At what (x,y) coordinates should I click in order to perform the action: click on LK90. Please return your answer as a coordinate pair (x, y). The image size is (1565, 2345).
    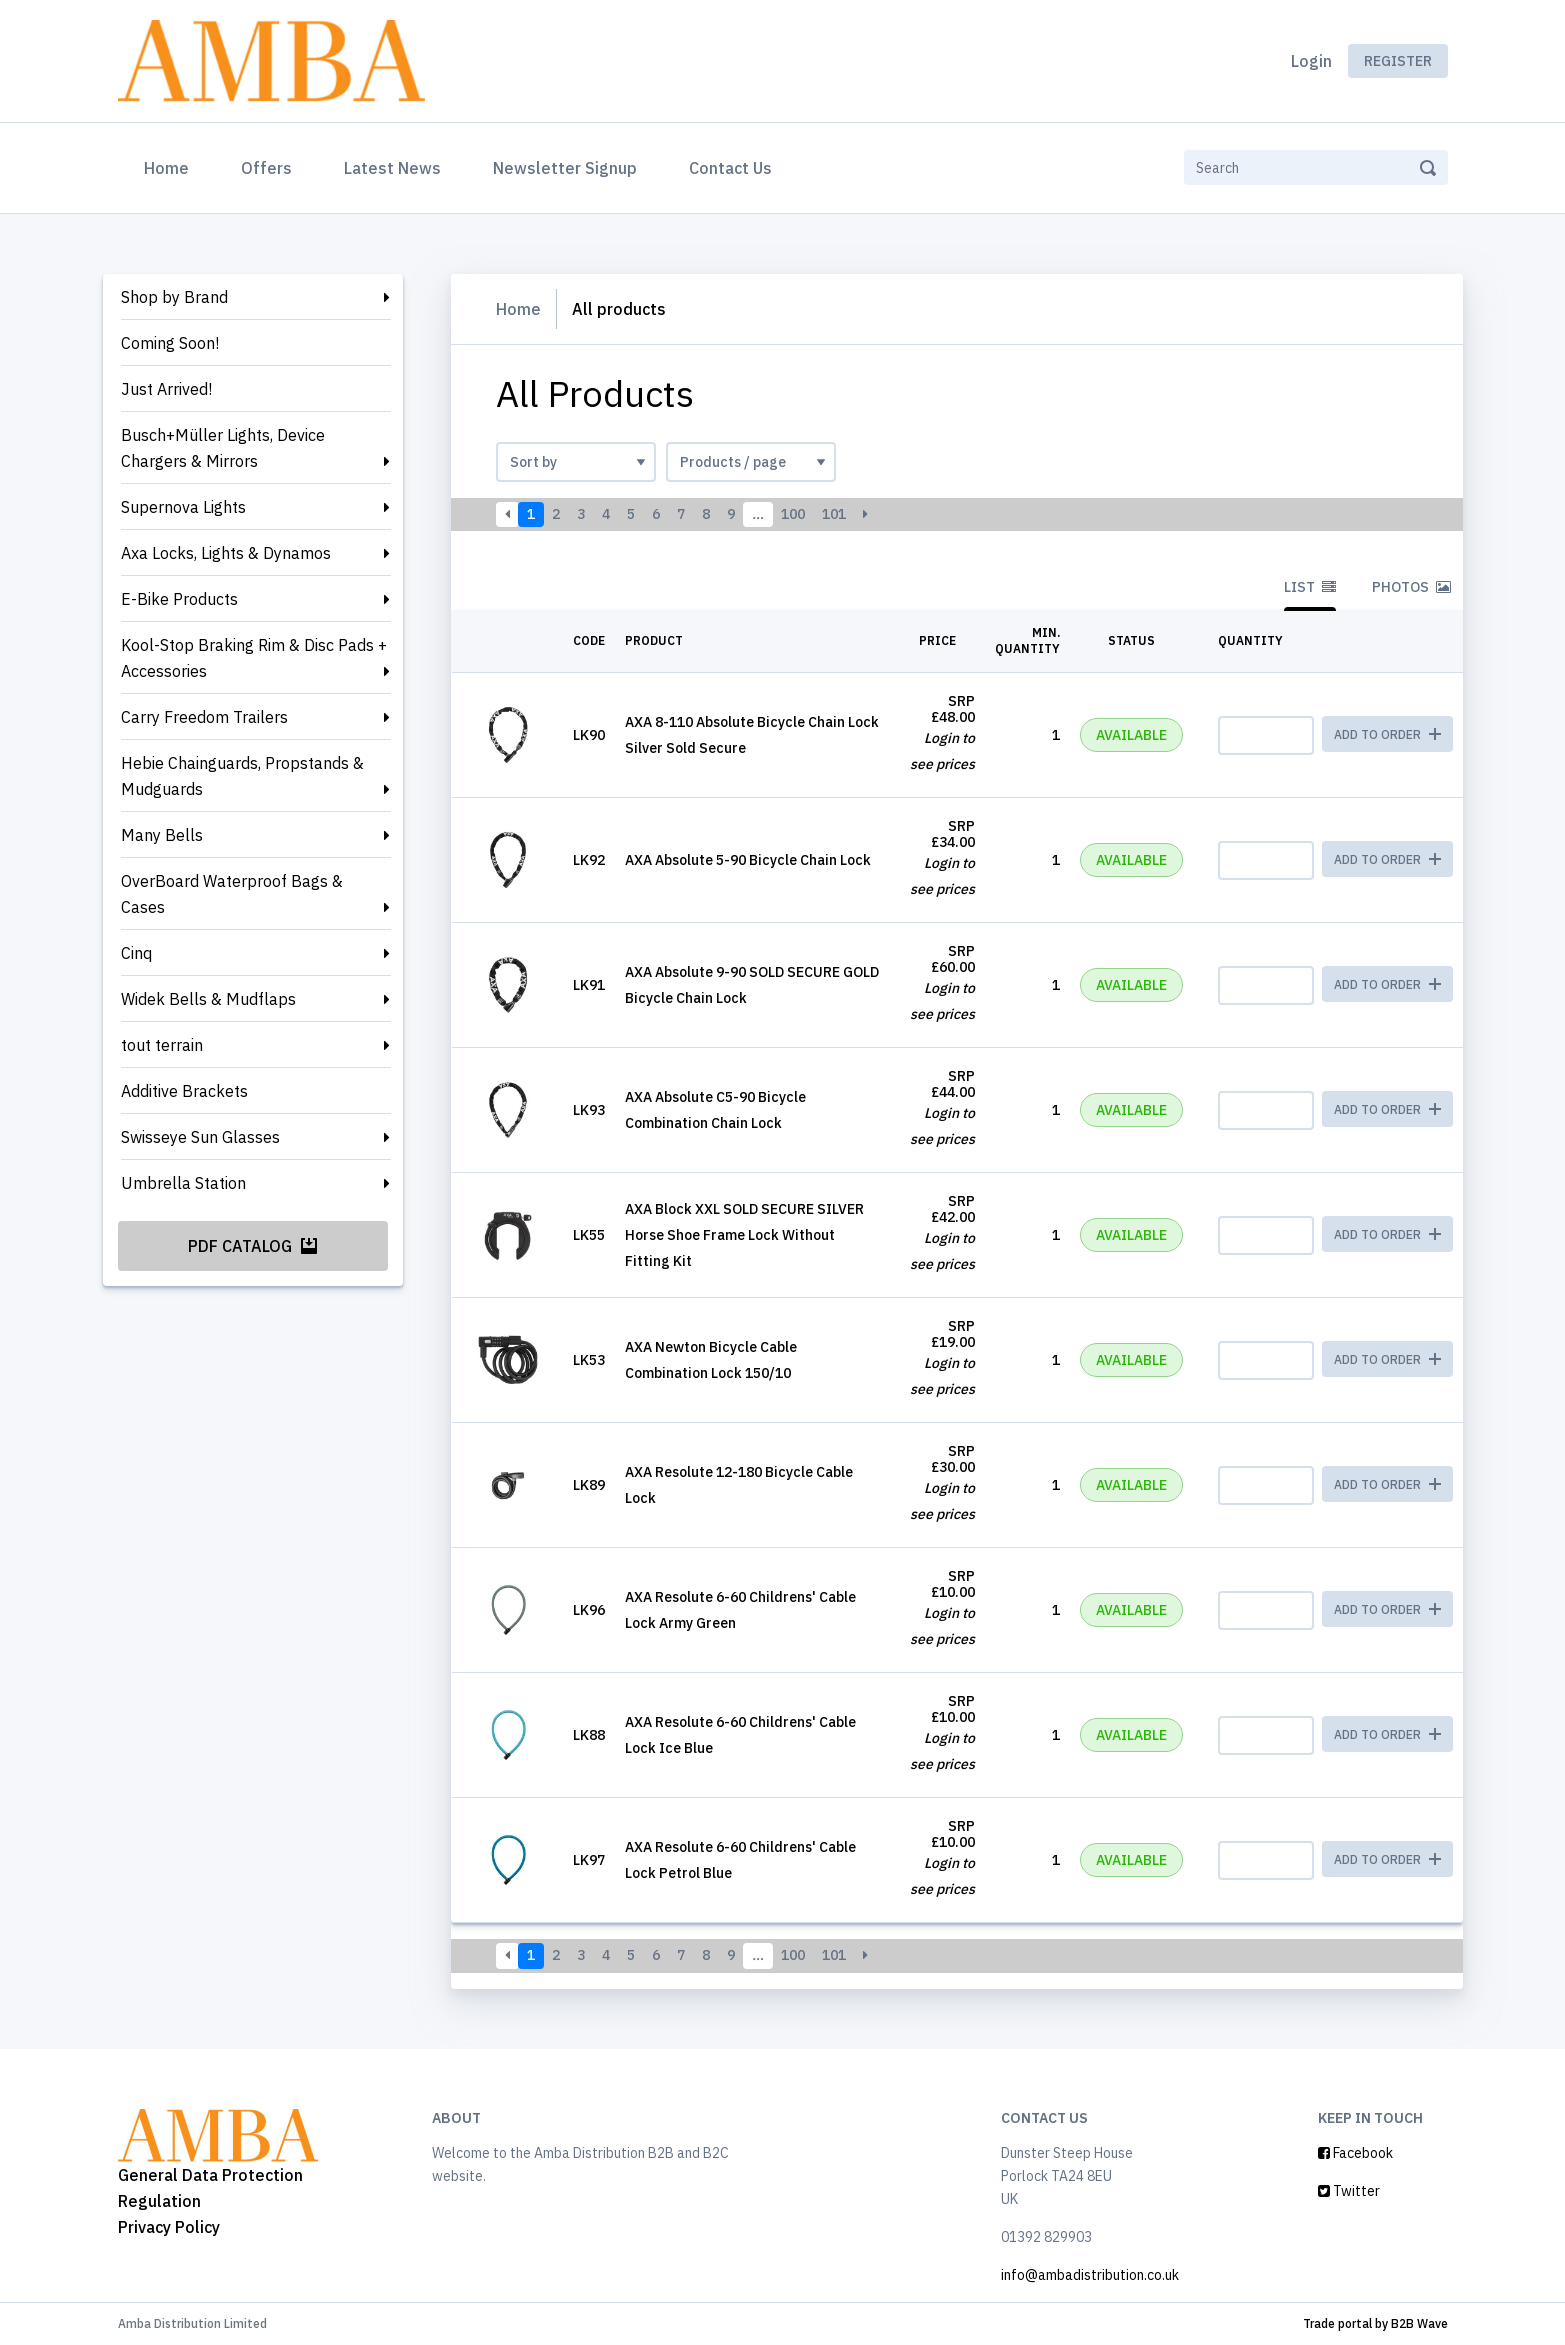
    Looking at the image, I should click on (589, 735).